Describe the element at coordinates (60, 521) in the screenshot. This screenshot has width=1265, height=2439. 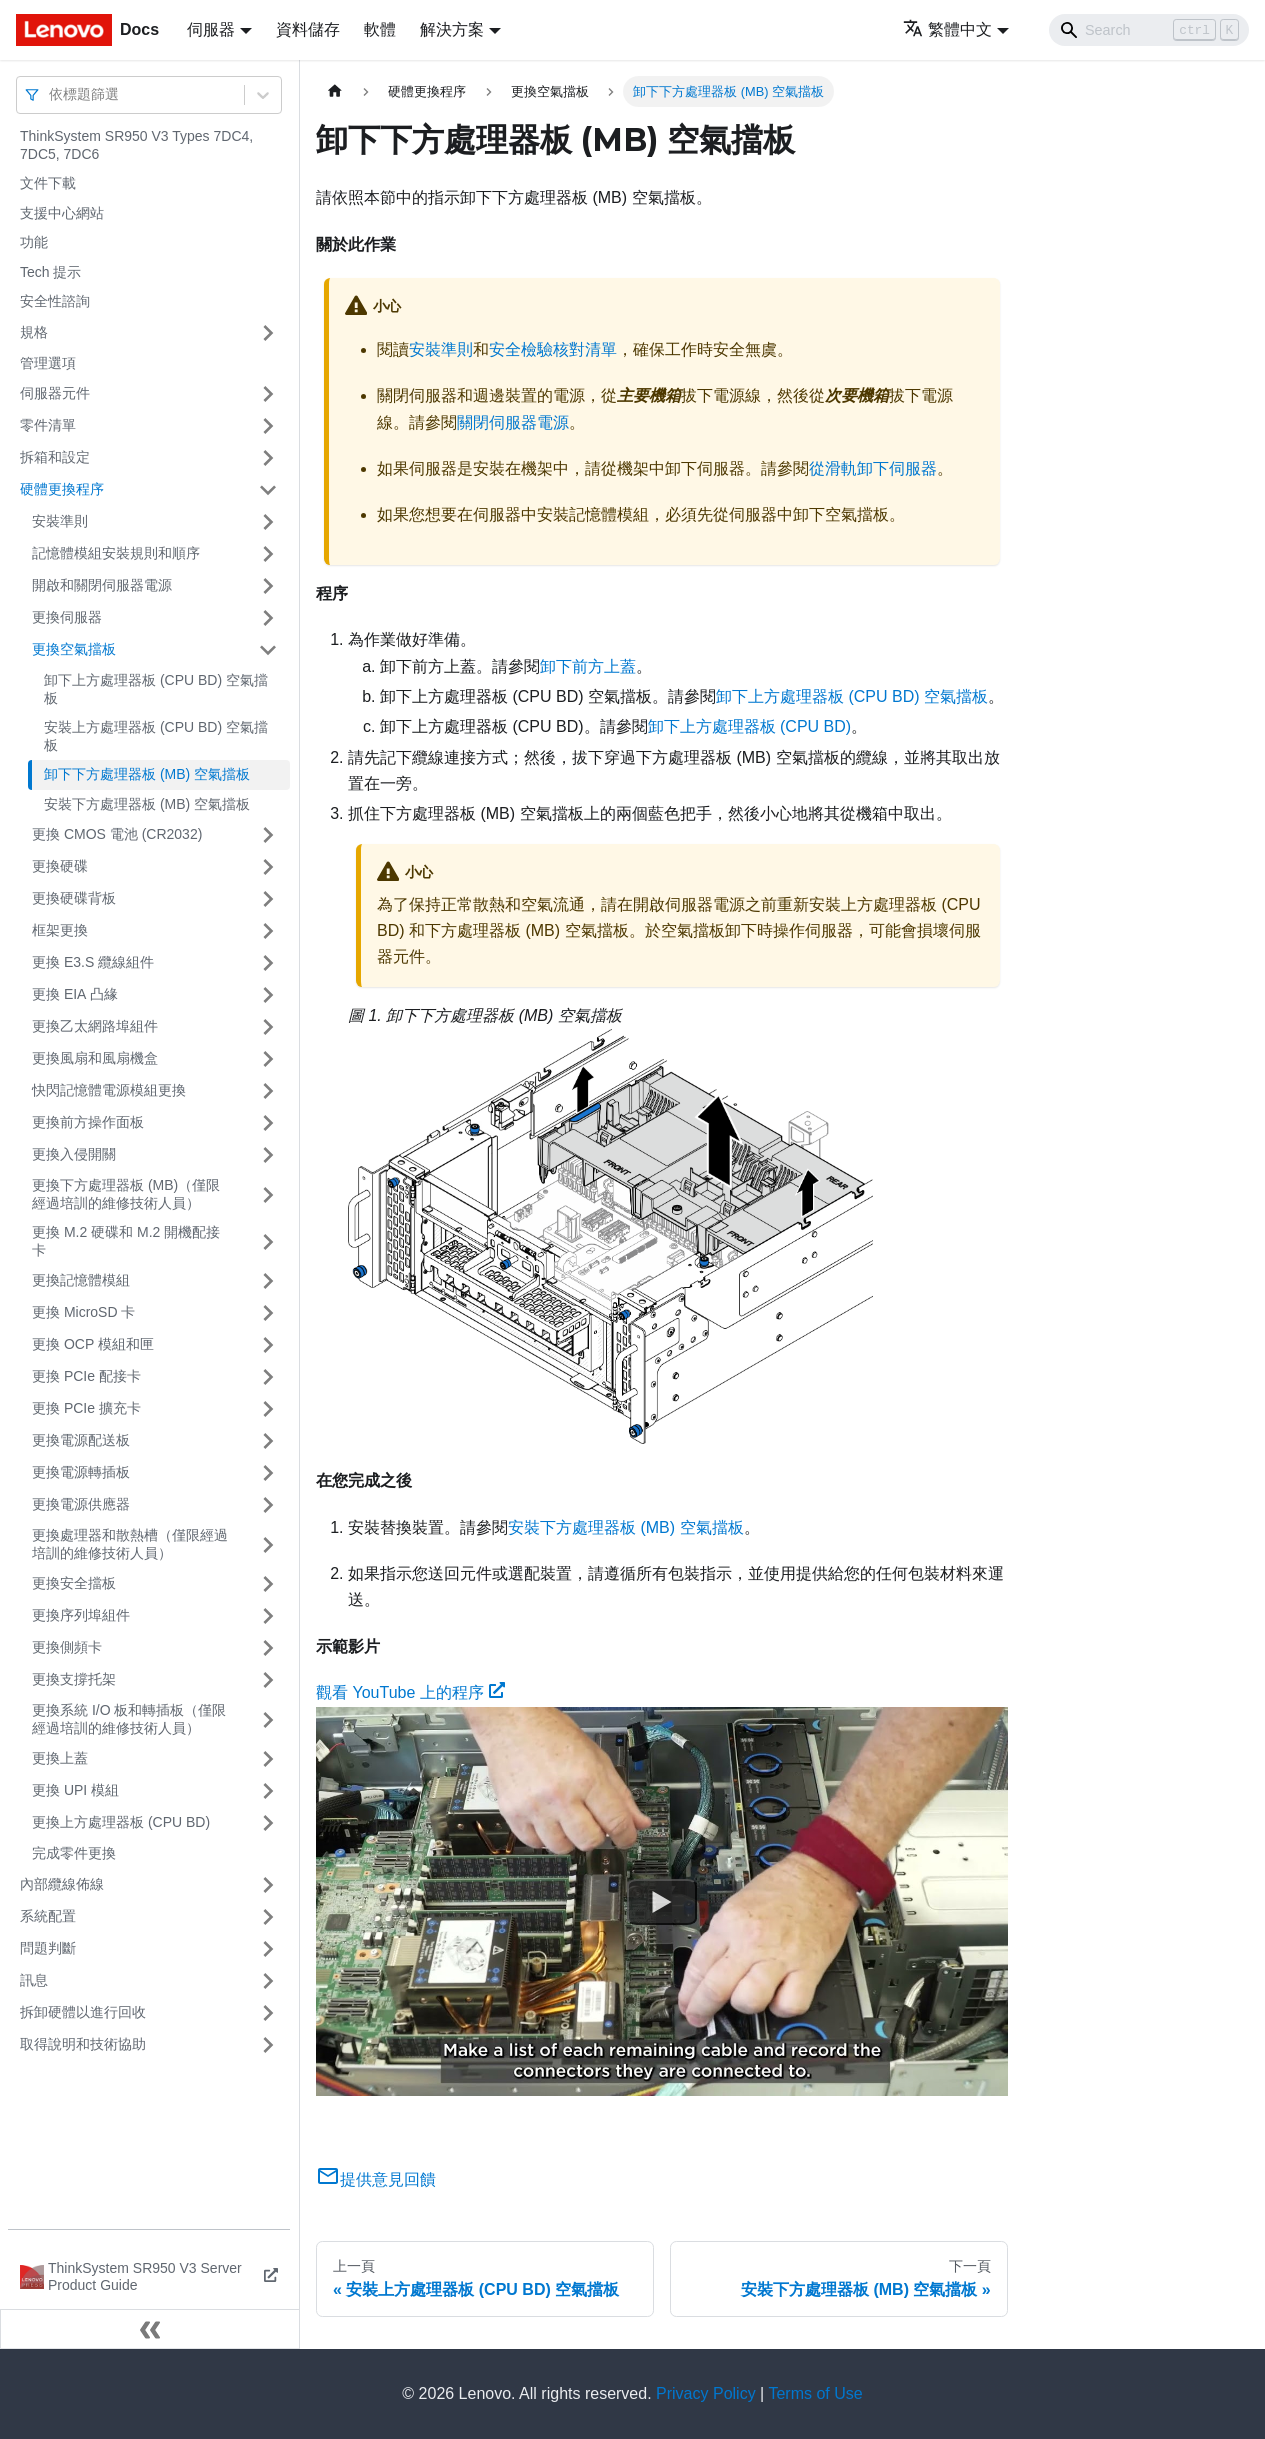
I see `安裝準則` at that location.